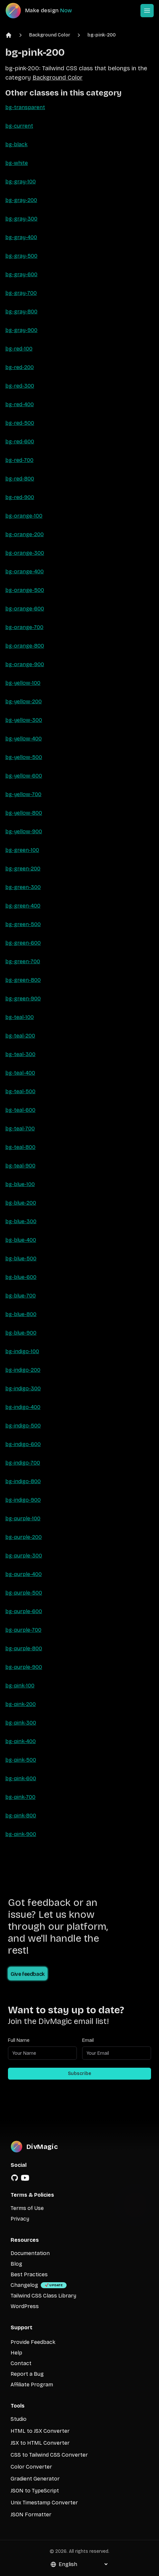  I want to click on bg-gray-200, so click(21, 200).